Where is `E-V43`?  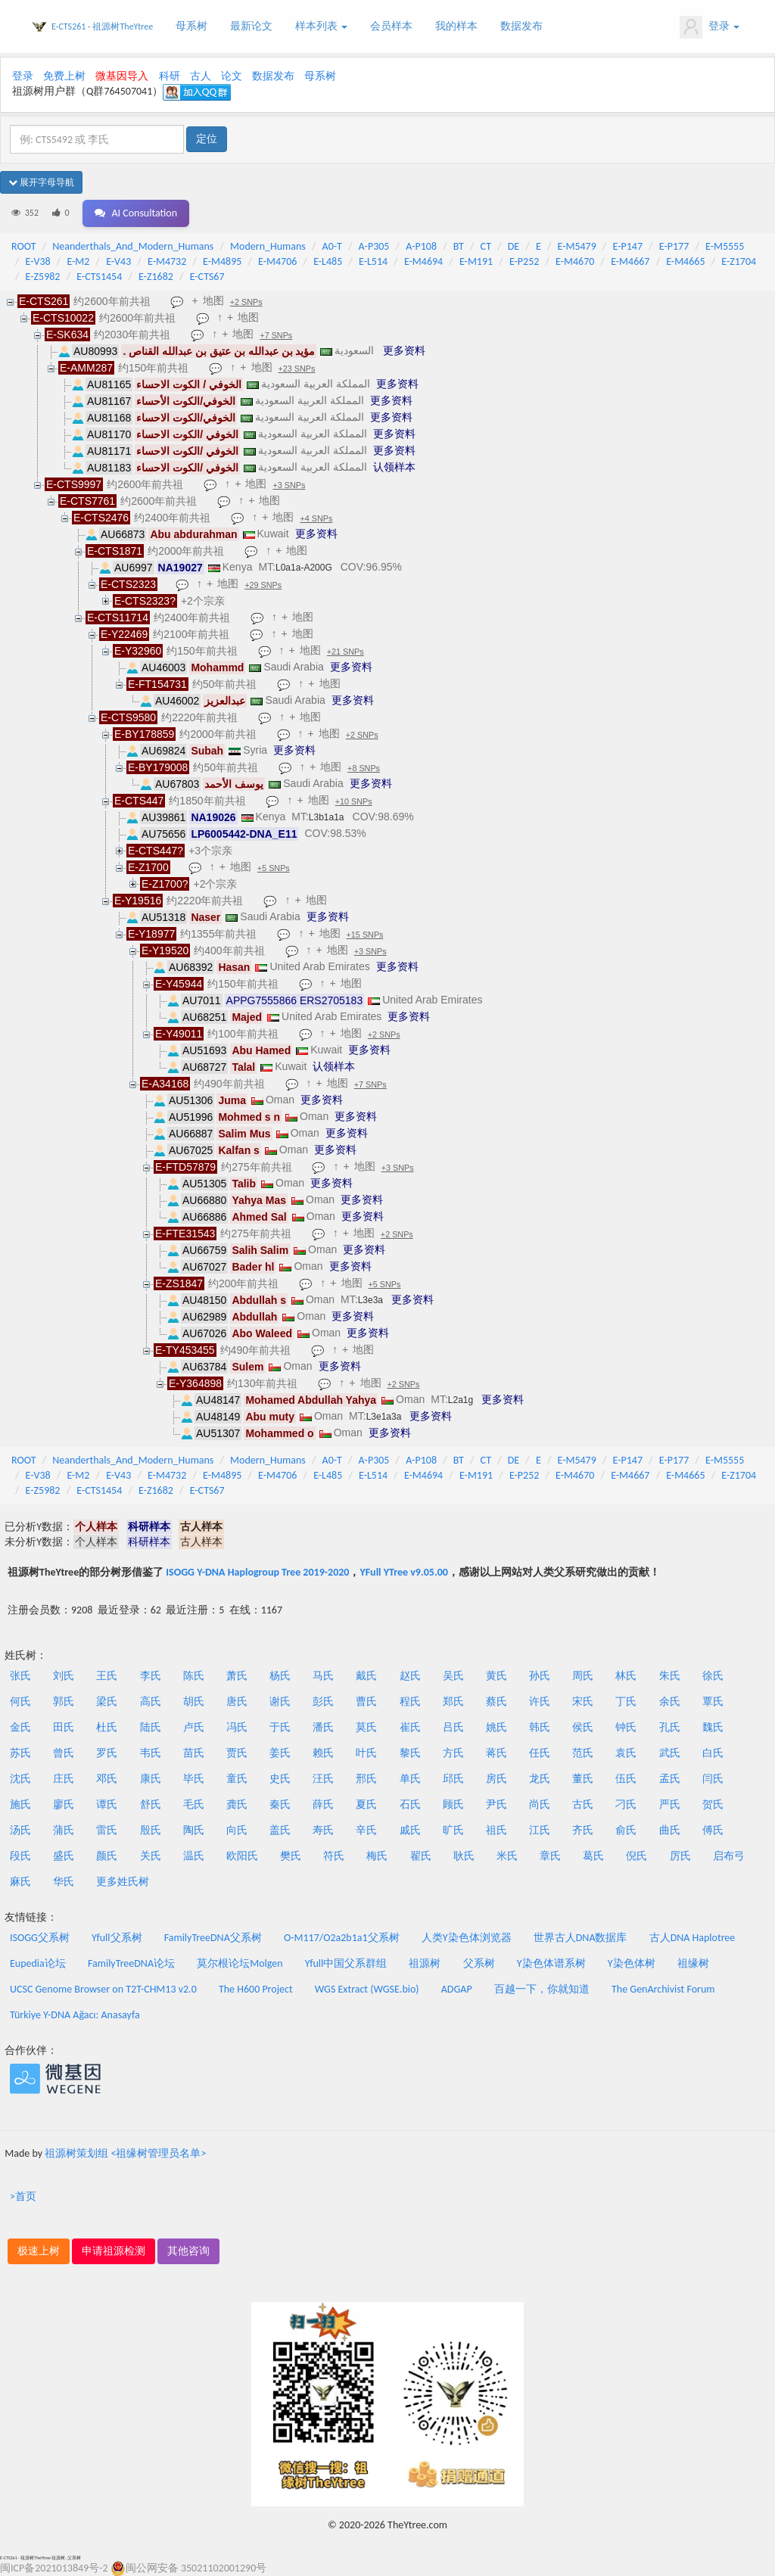
E-V43 is located at coordinates (118, 261).